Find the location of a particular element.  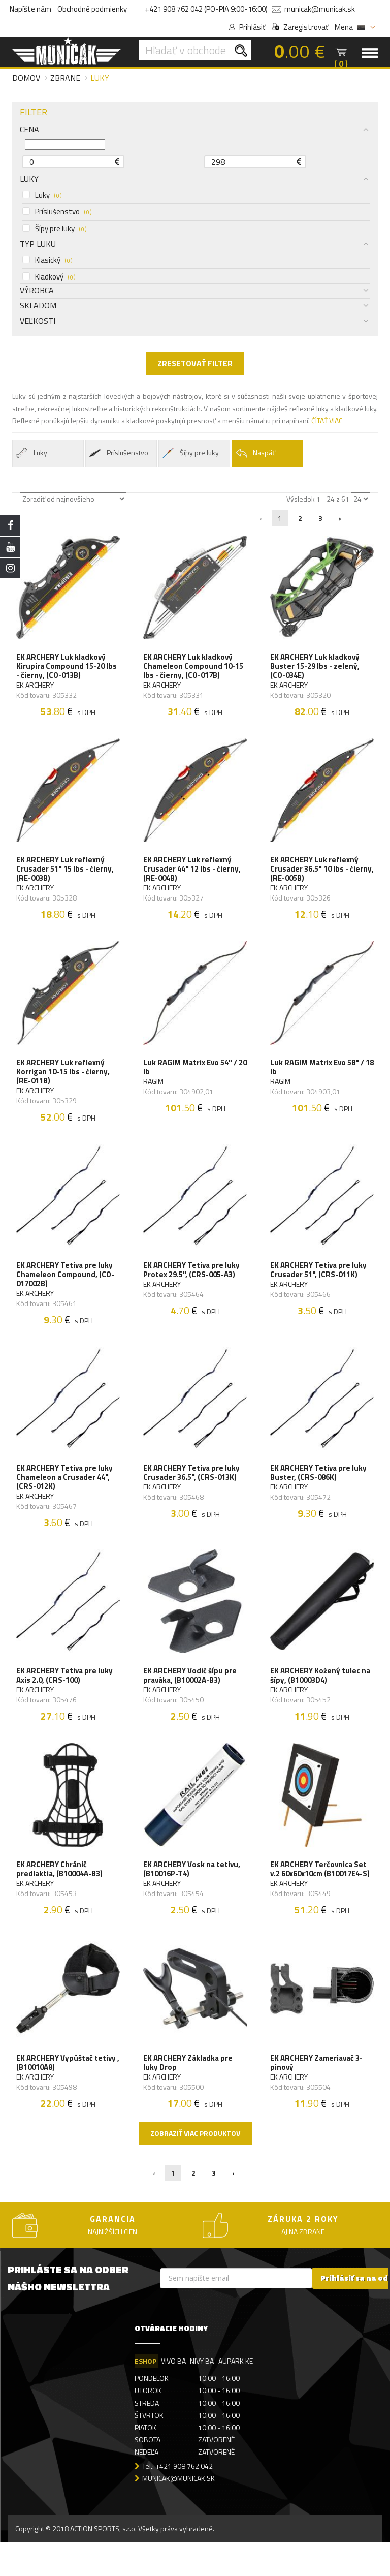

EK ARCHERY Vosk na tetivu, (B10016P-T4) is located at coordinates (192, 1896).